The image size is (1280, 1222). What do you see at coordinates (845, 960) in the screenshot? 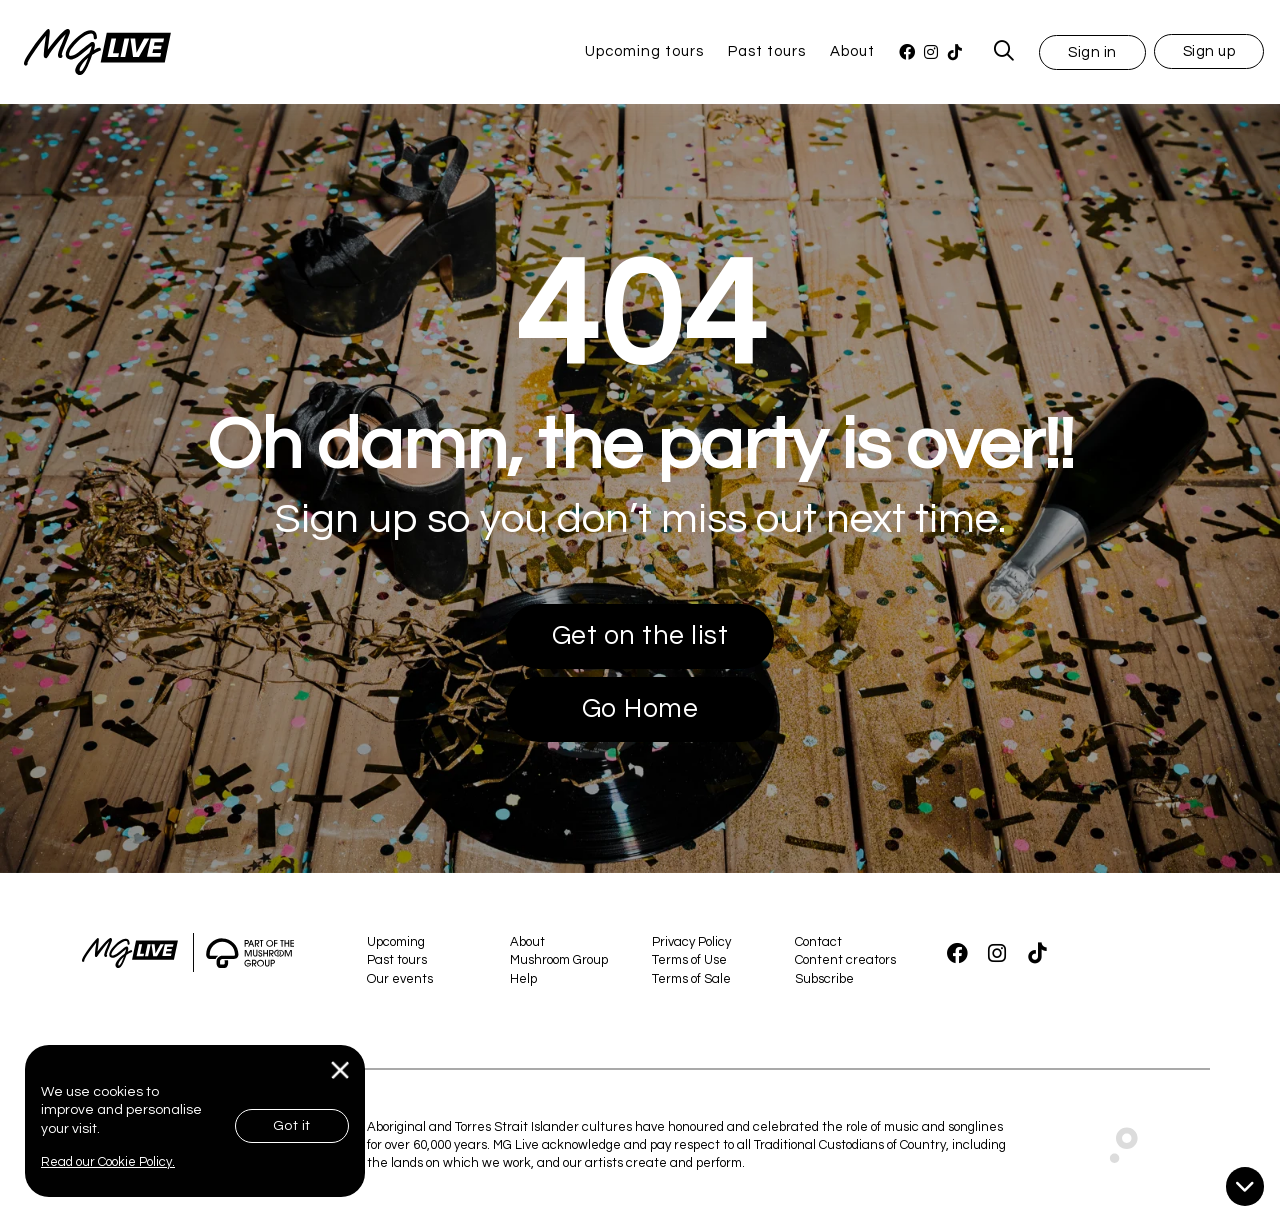
I see `Content creators` at bounding box center [845, 960].